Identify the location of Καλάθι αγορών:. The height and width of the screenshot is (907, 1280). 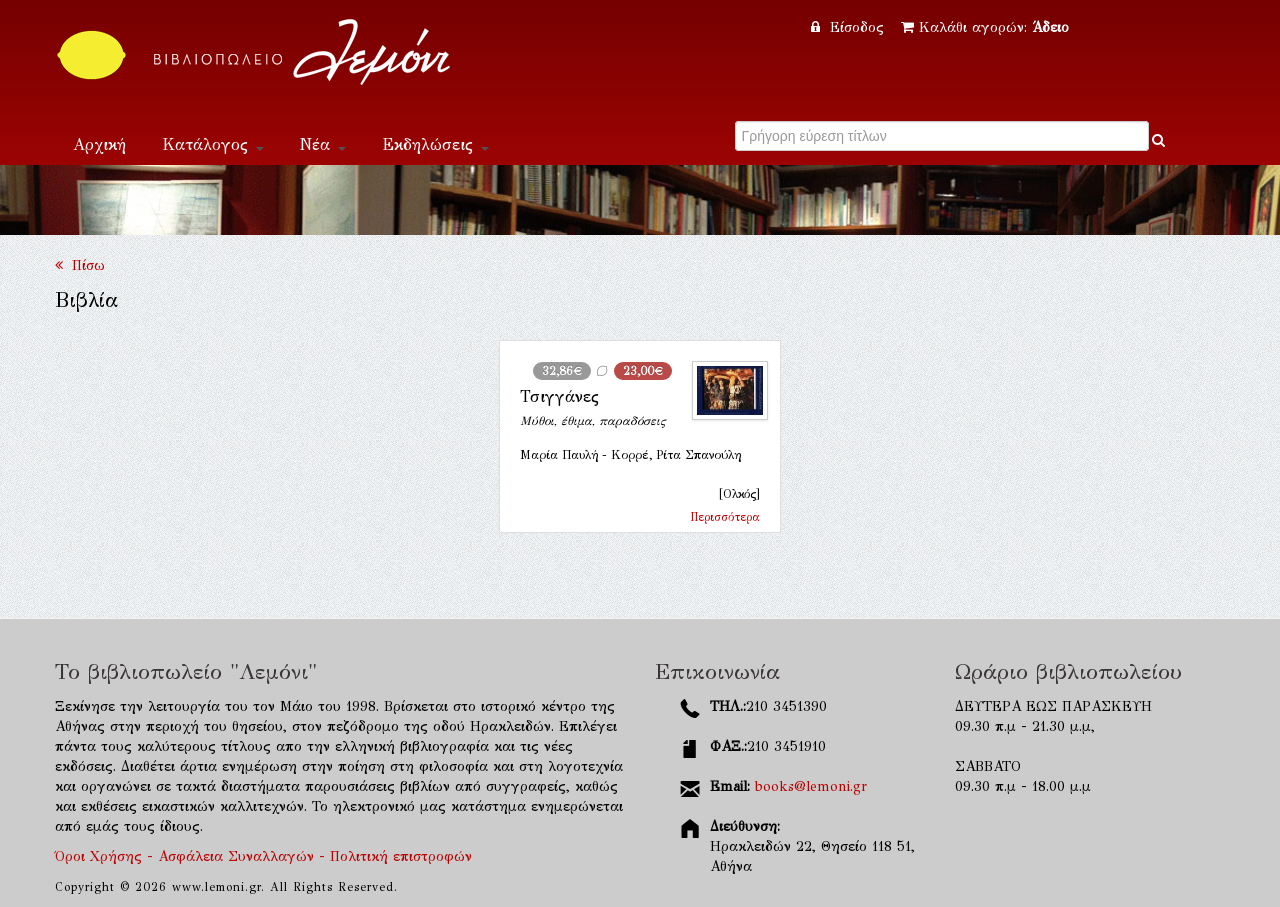
(985, 27).